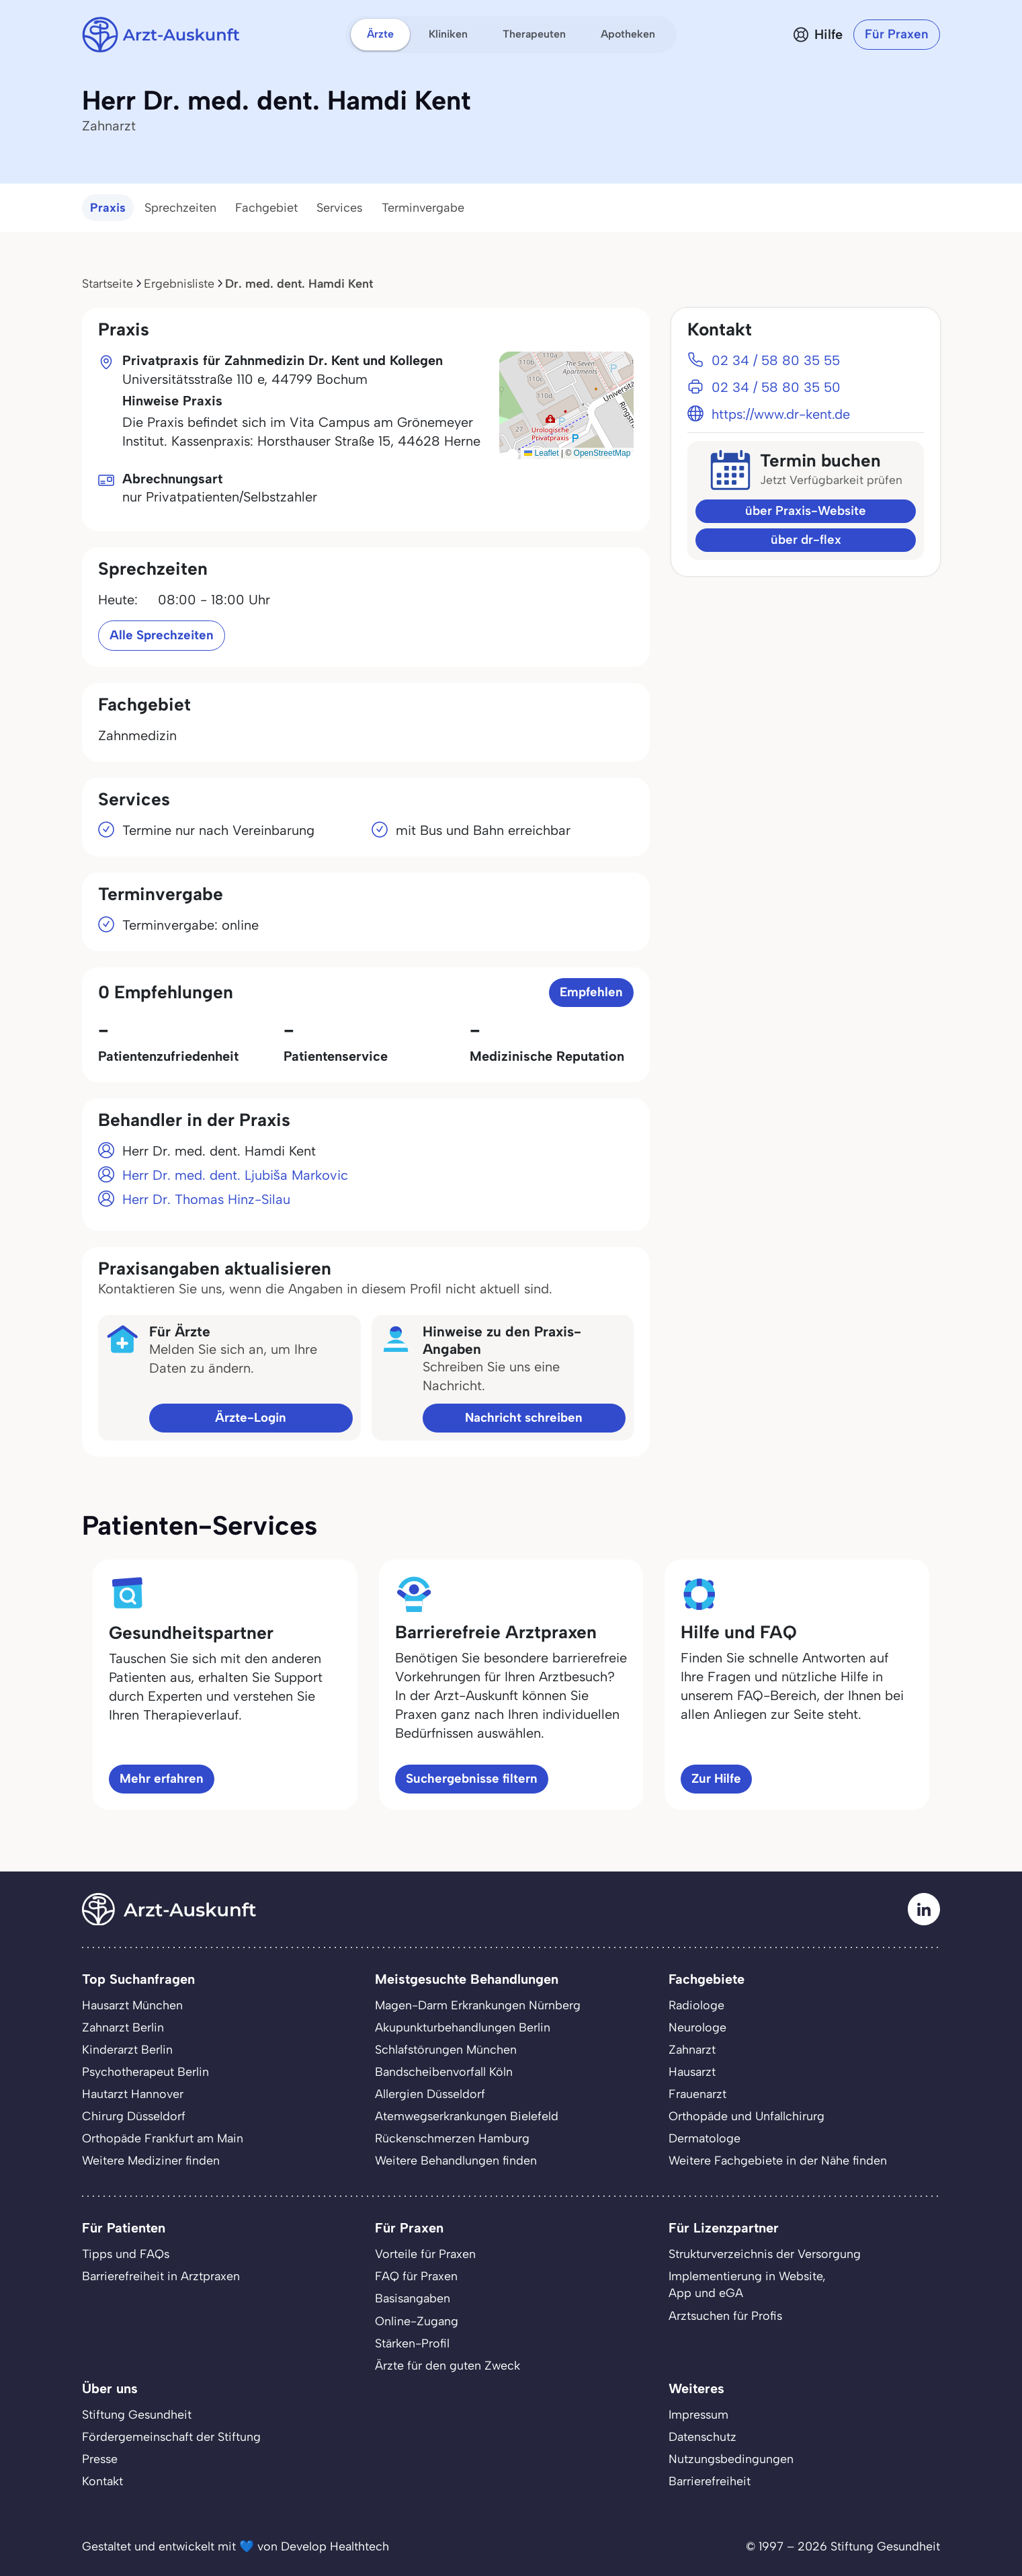 This screenshot has width=1022, height=2576. What do you see at coordinates (423, 207) in the screenshot?
I see `Terminvergabe` at bounding box center [423, 207].